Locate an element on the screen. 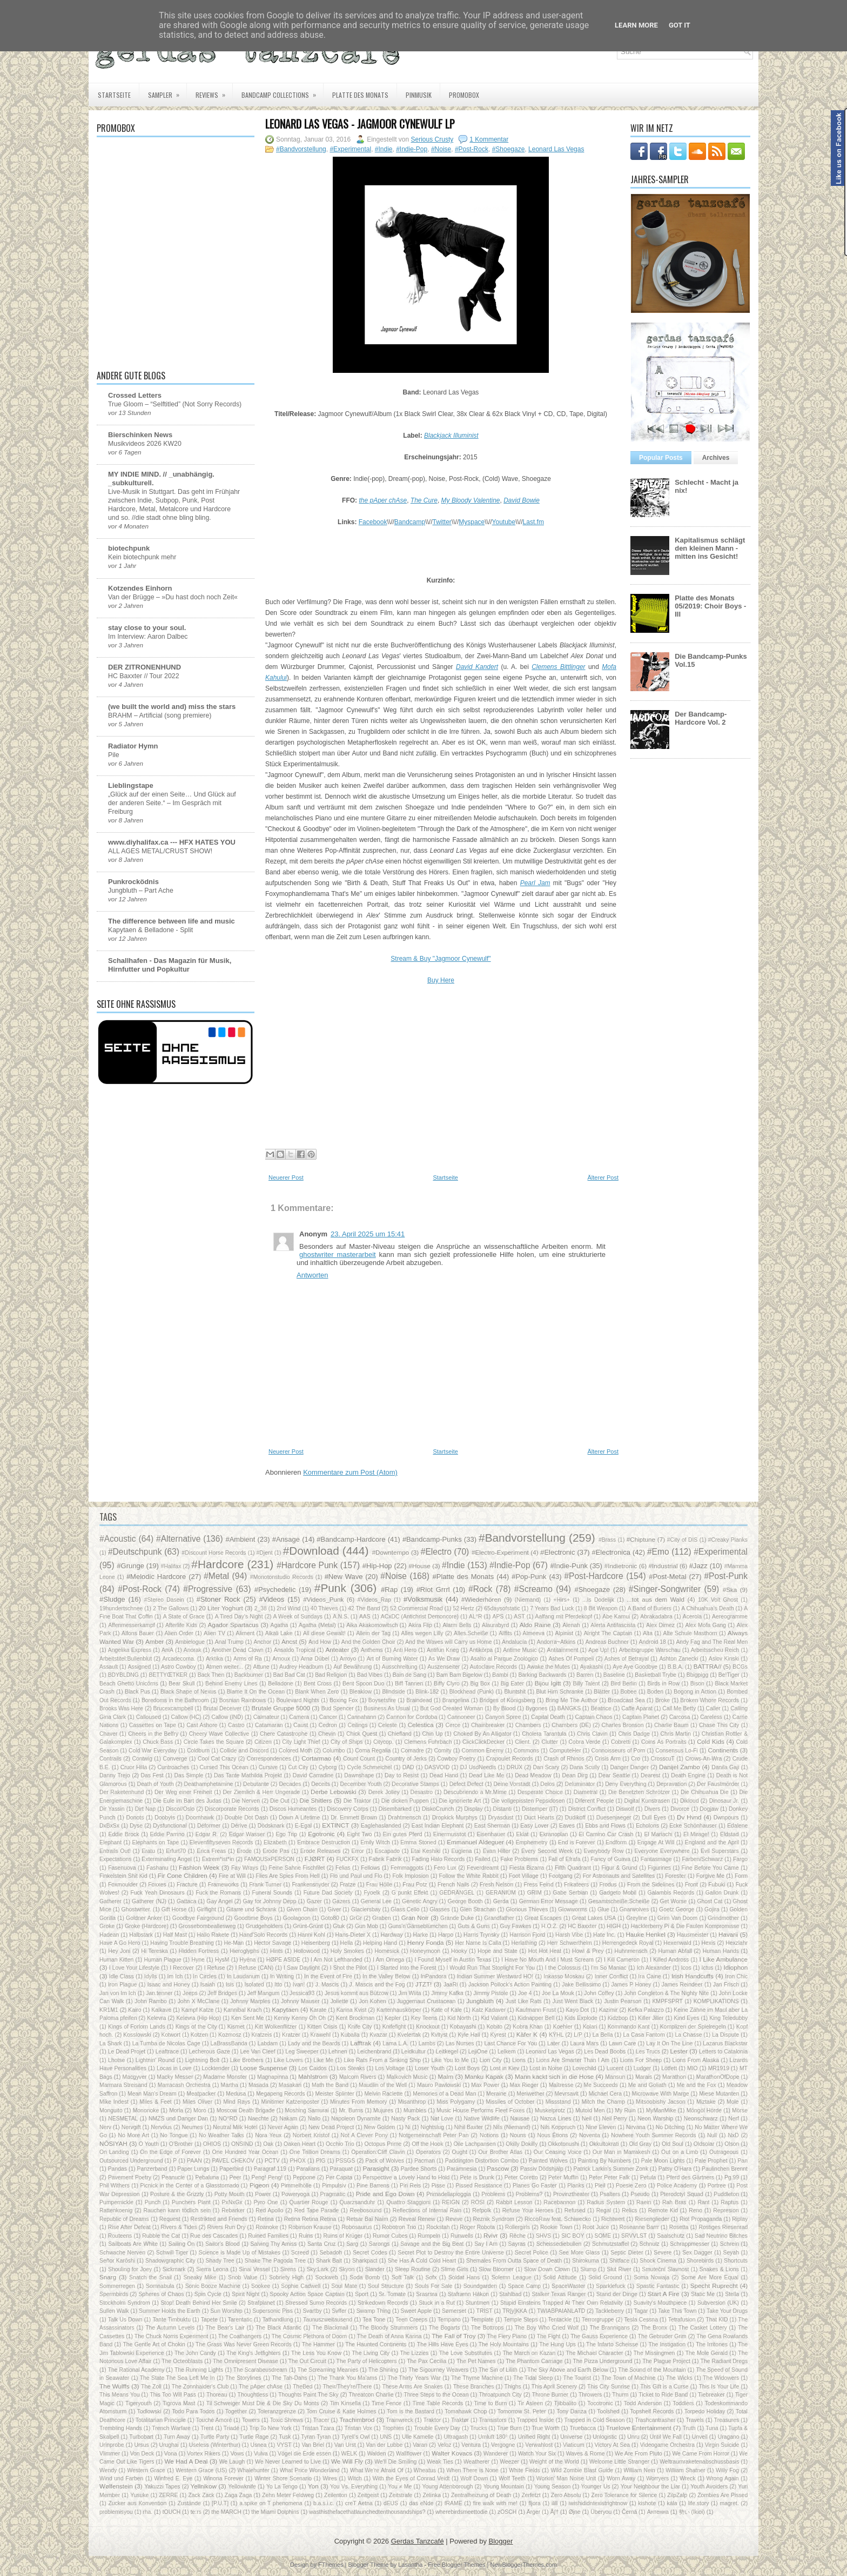 Image resolution: width=847 pixels, height=2576 pixels. Me and Goliath is located at coordinates (647, 2085).